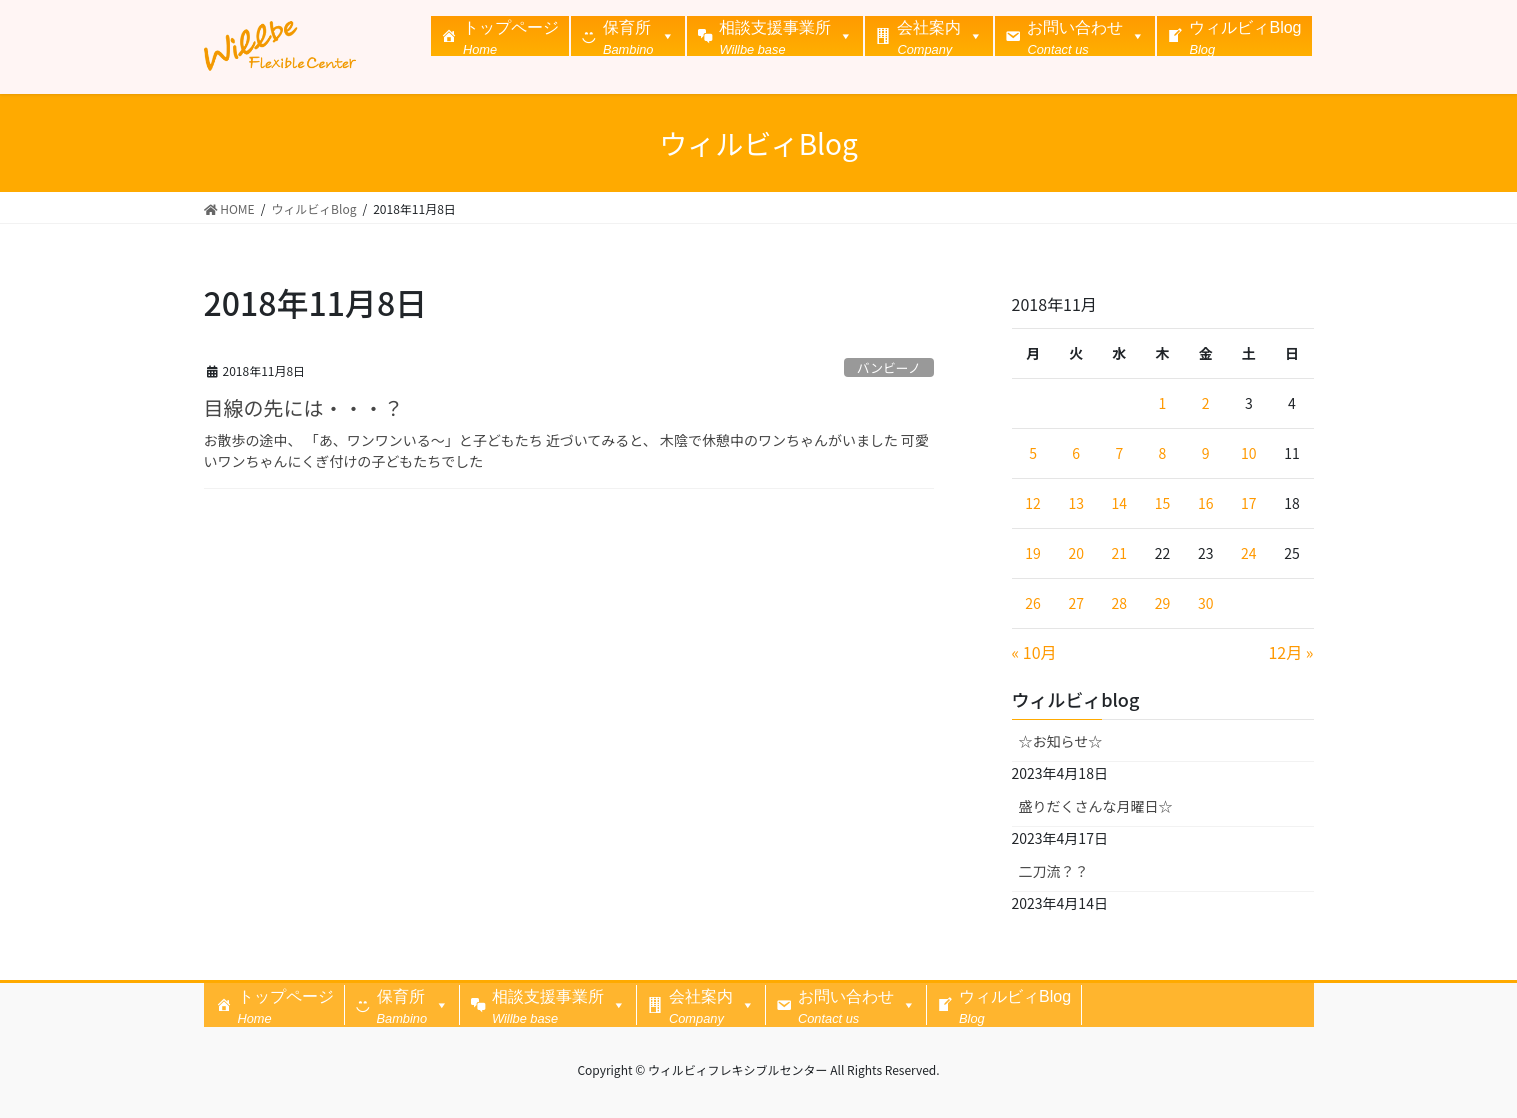  I want to click on 1 [2018年11月1日 に投稿を公開], so click(1163, 403).